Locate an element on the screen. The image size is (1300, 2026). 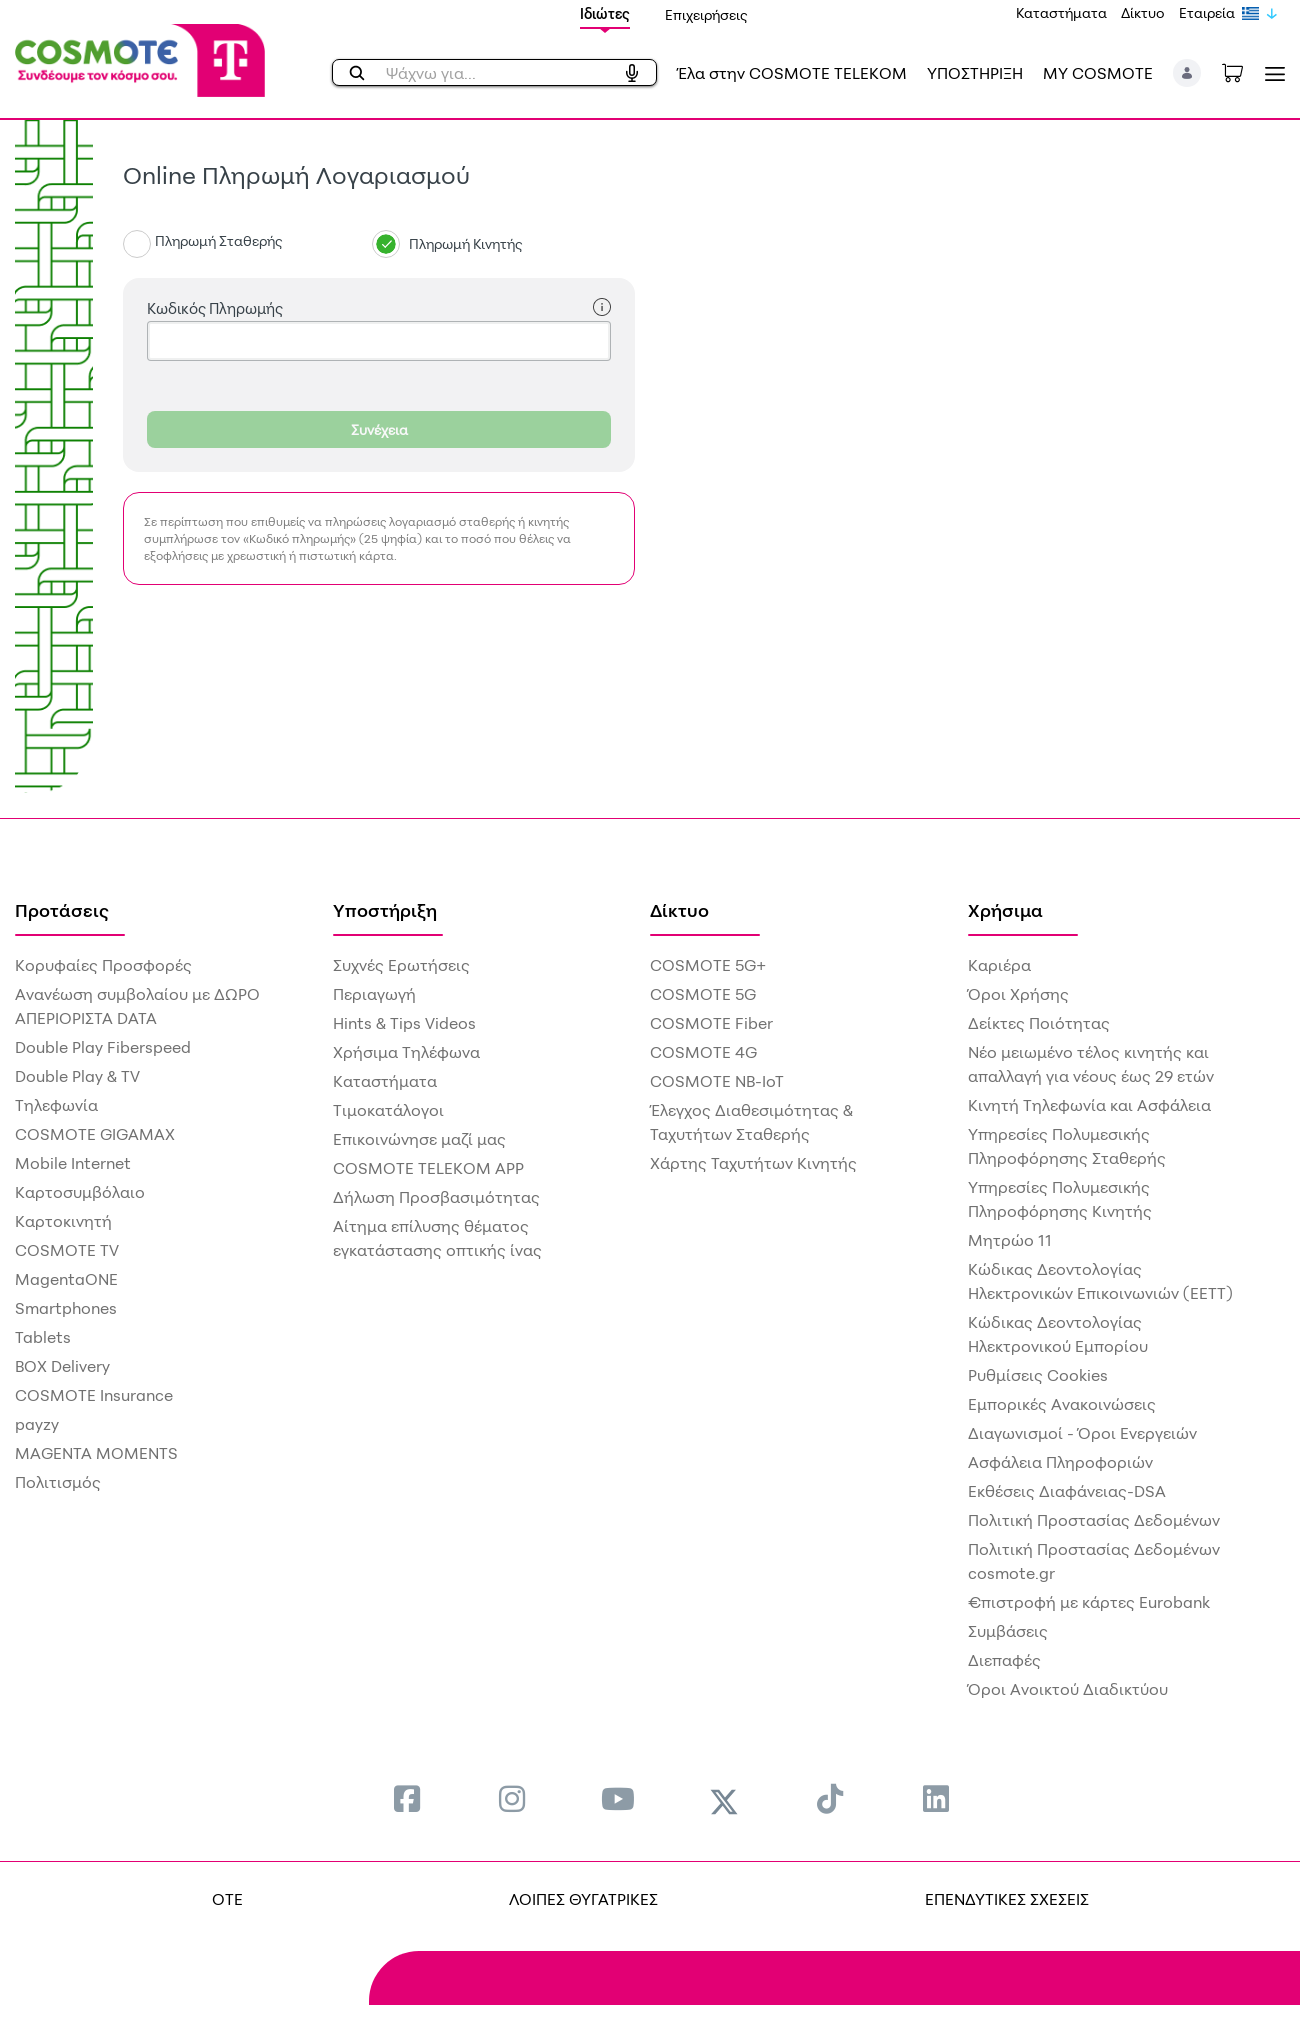
Διαγωνισμοί - Όροι Ενεργειών is located at coordinates (1082, 1433).